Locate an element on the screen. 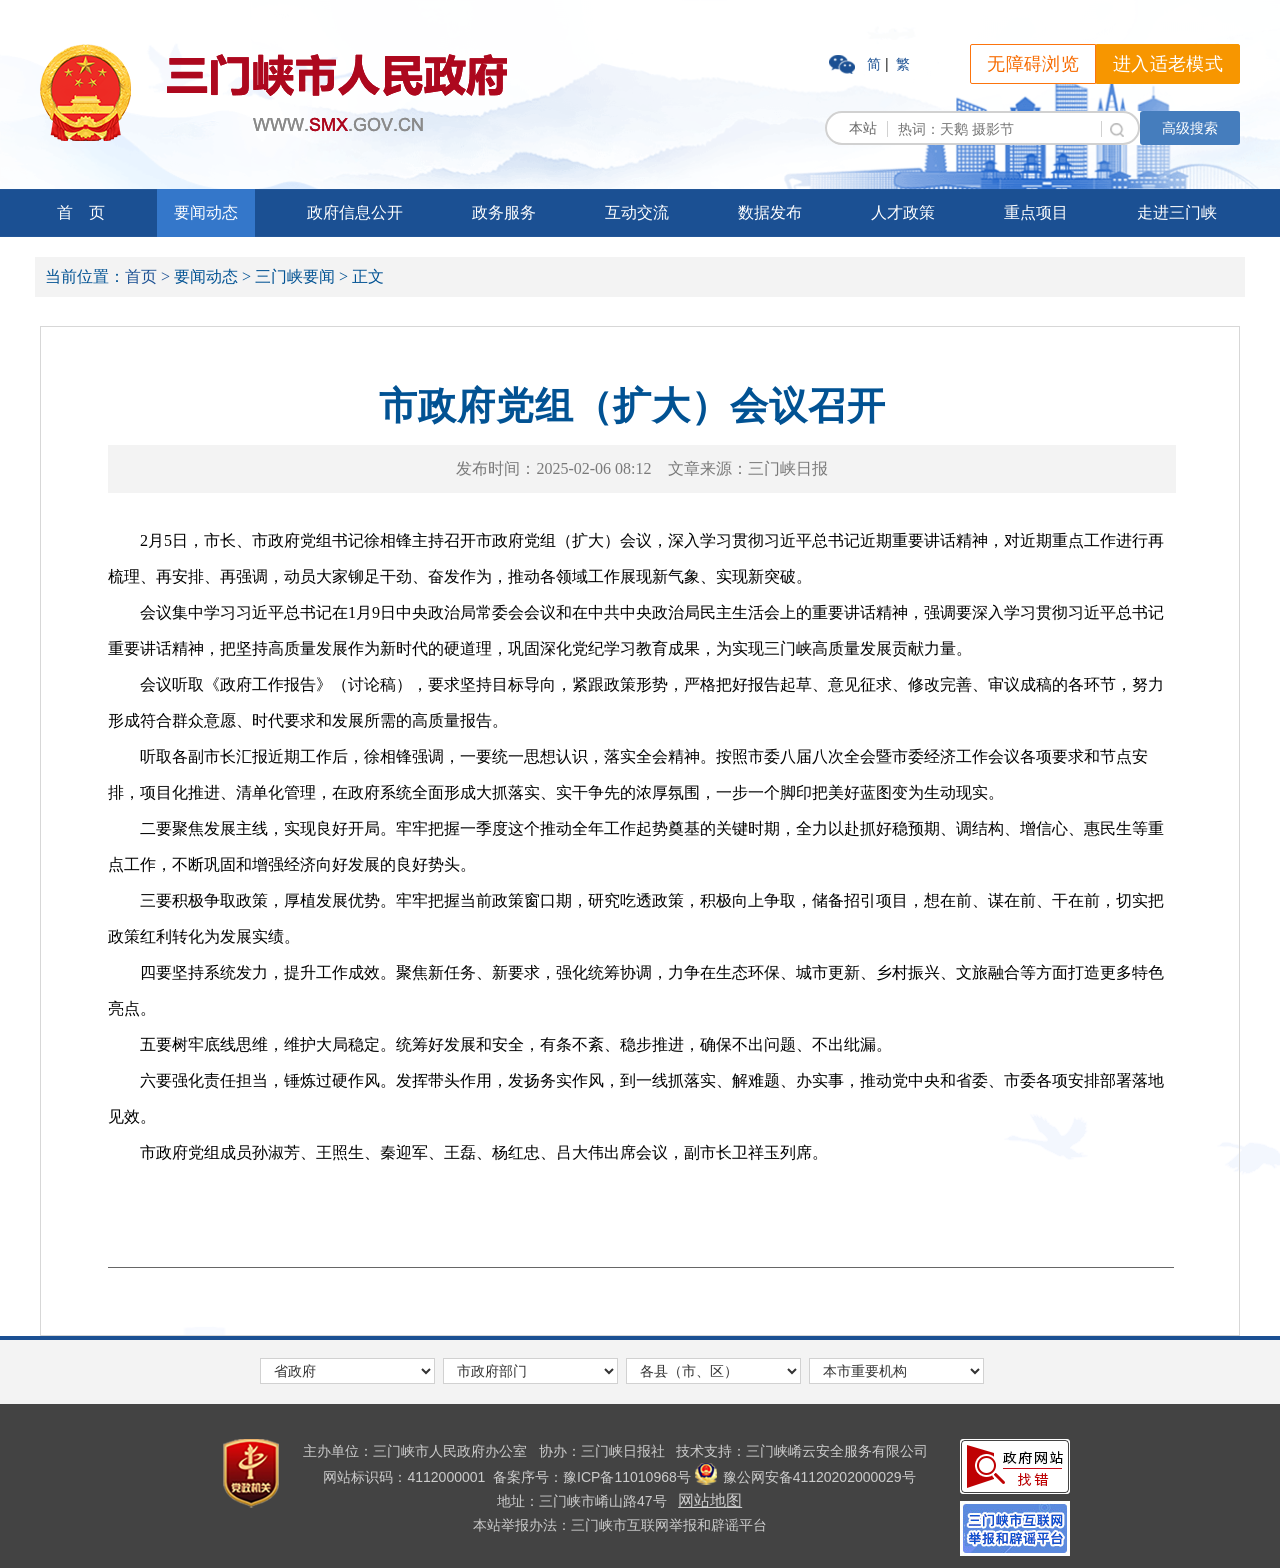 Image resolution: width=1280 pixels, height=1568 pixels. 网站地图 is located at coordinates (710, 1500).